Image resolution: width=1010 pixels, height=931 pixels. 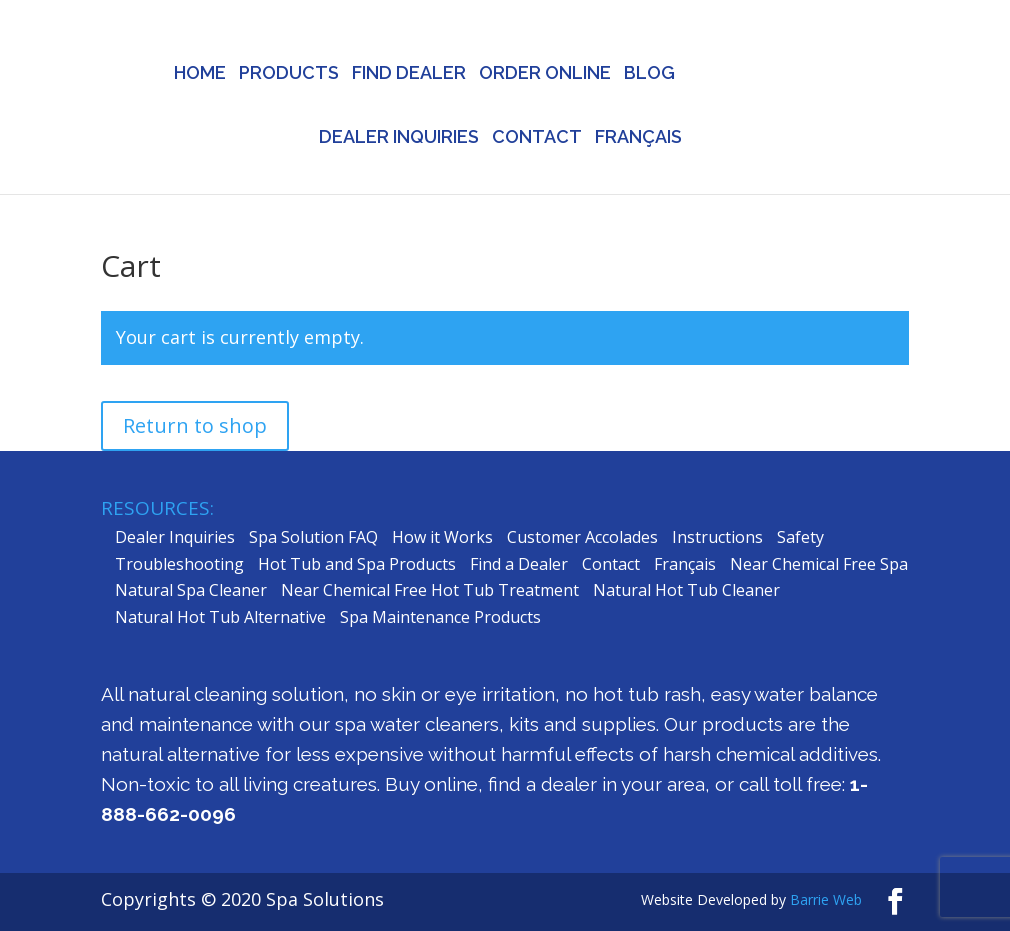 I want to click on How it Works, so click(x=442, y=537).